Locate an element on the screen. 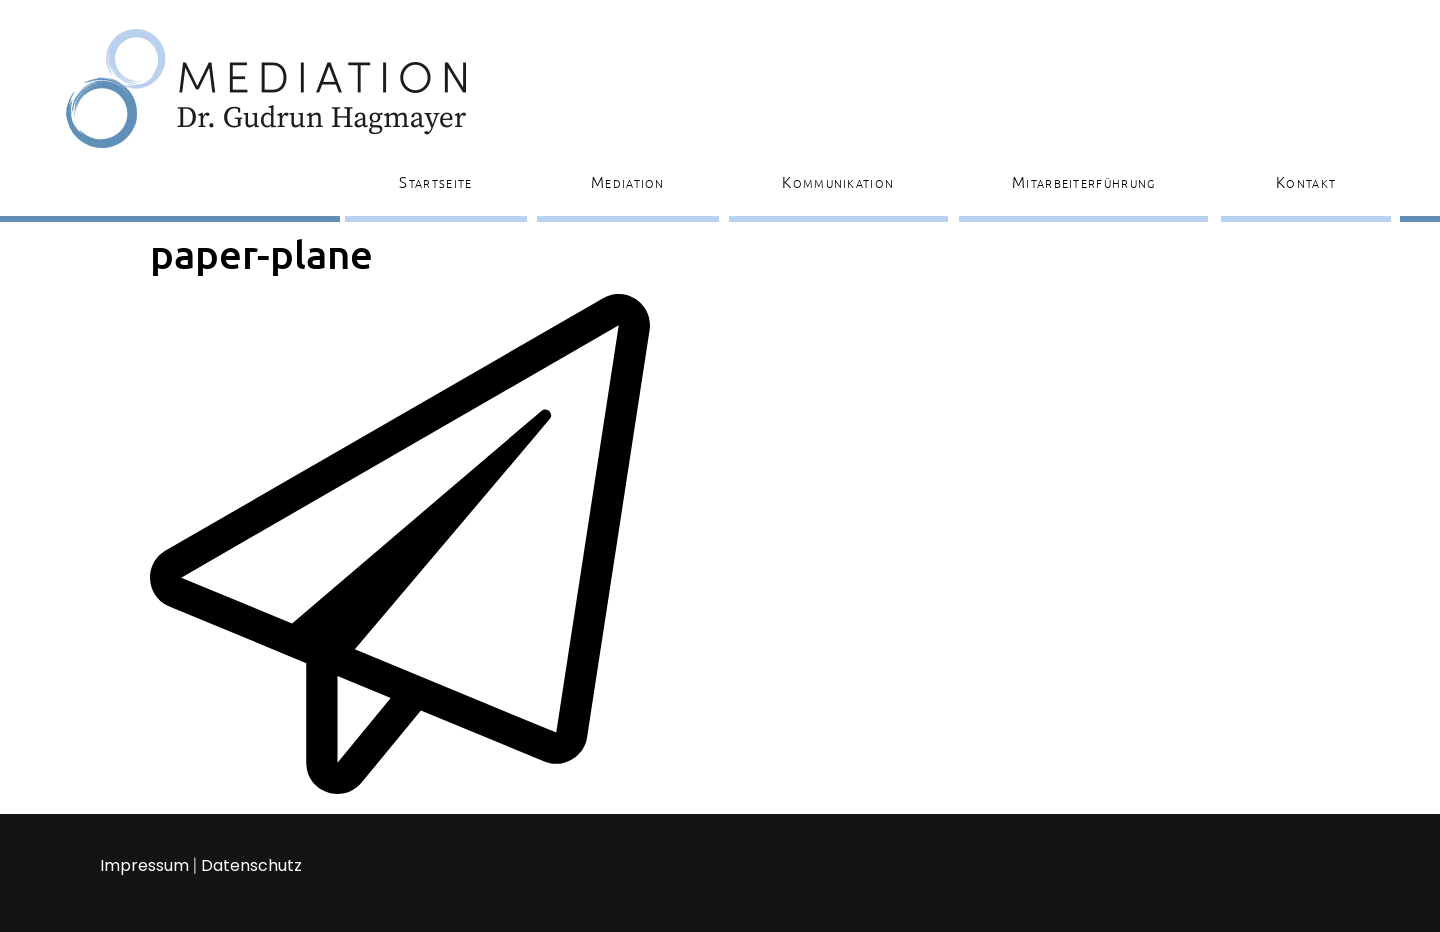 This screenshot has height=932, width=1440. Mediation is located at coordinates (628, 181).